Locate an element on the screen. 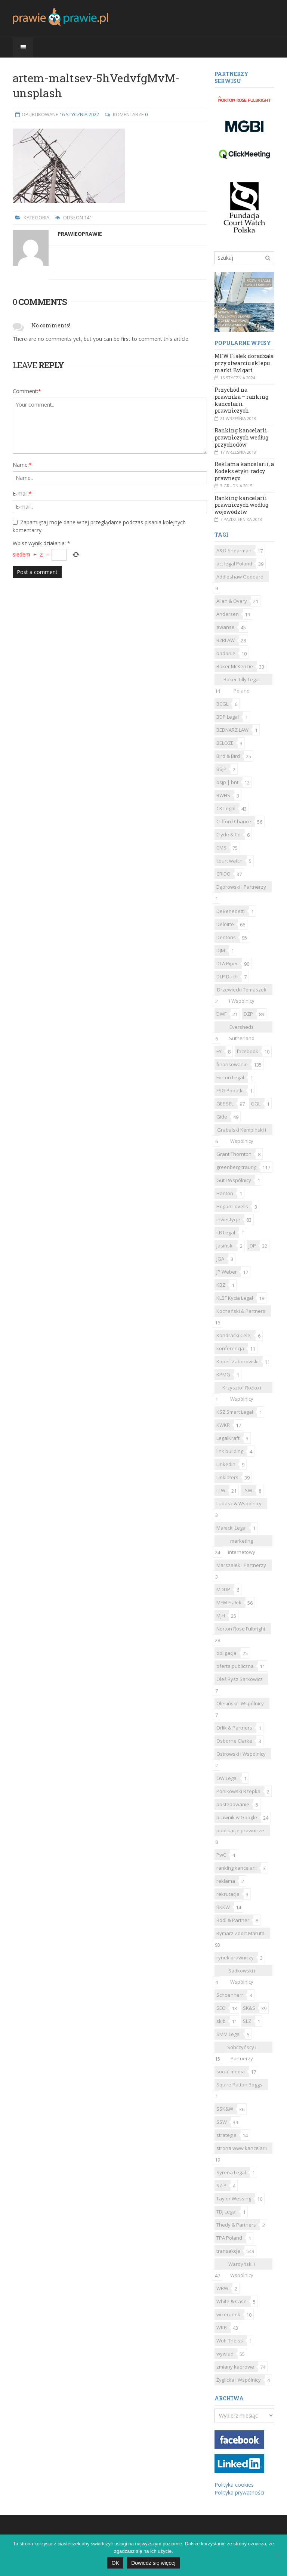  Baker McKenzie is located at coordinates (234, 666).